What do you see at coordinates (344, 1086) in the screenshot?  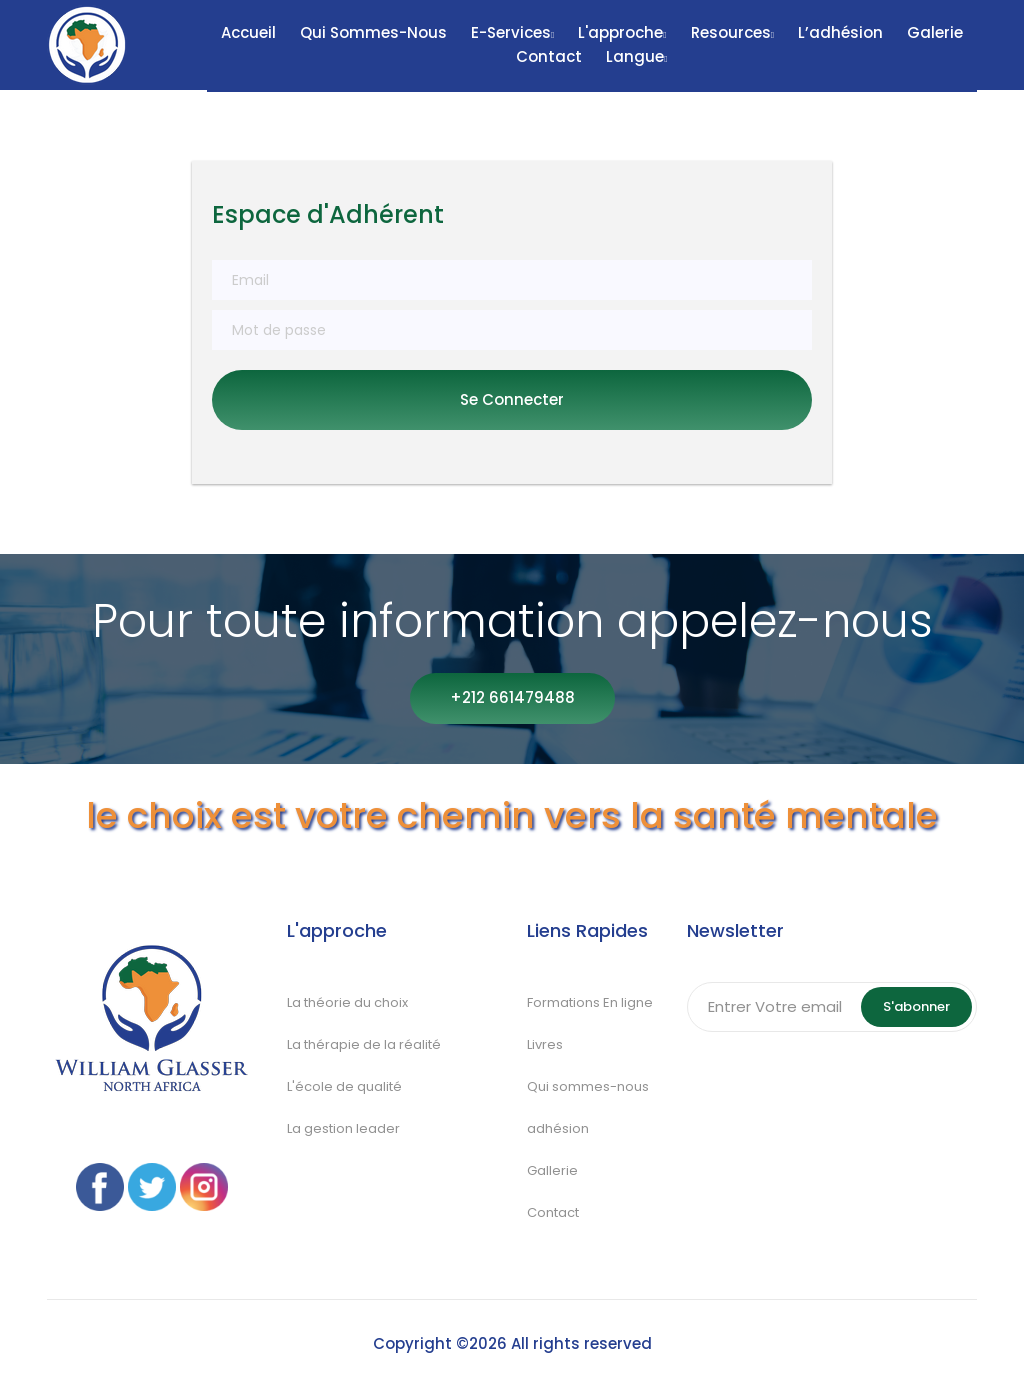 I see `L'école de qualité` at bounding box center [344, 1086].